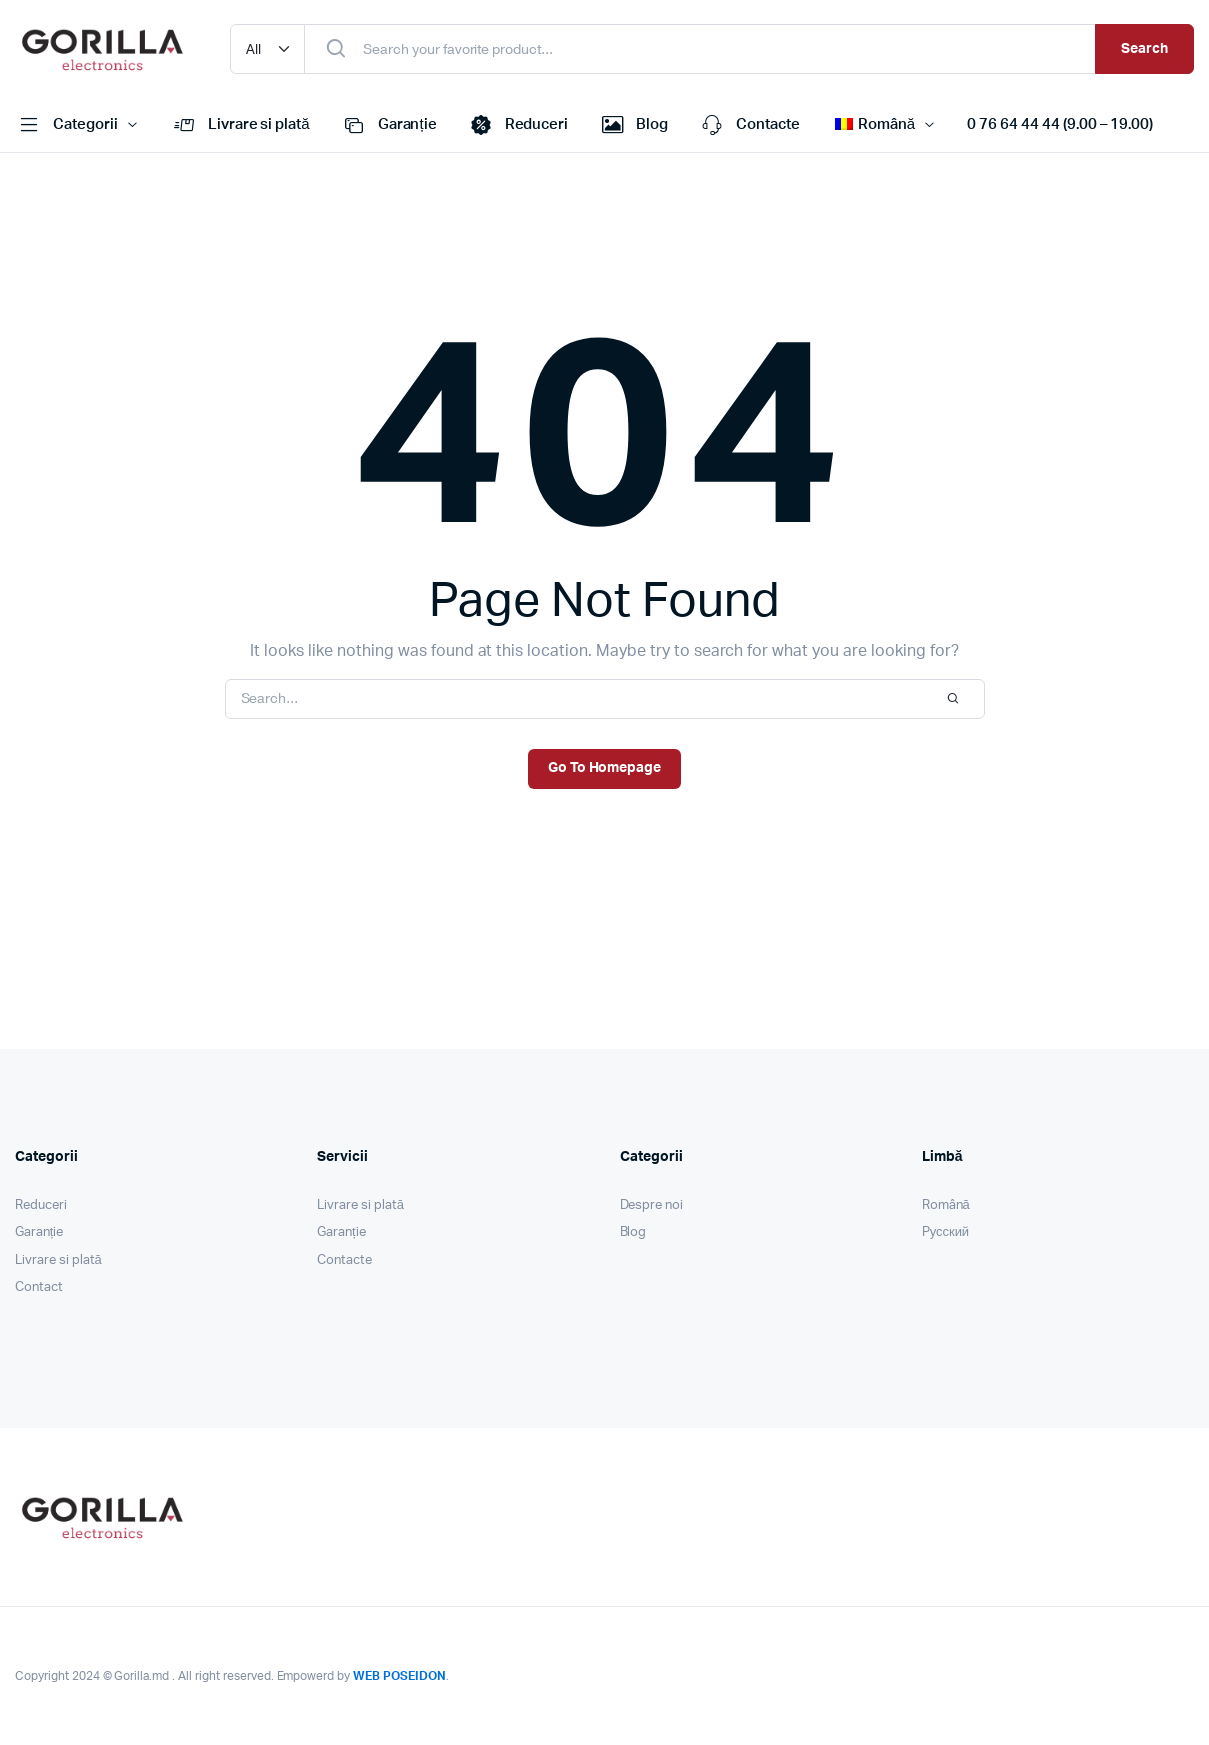  Describe the element at coordinates (1060, 124) in the screenshot. I see `0 76 64 44 44 (9.00 – 19.00)` at that location.